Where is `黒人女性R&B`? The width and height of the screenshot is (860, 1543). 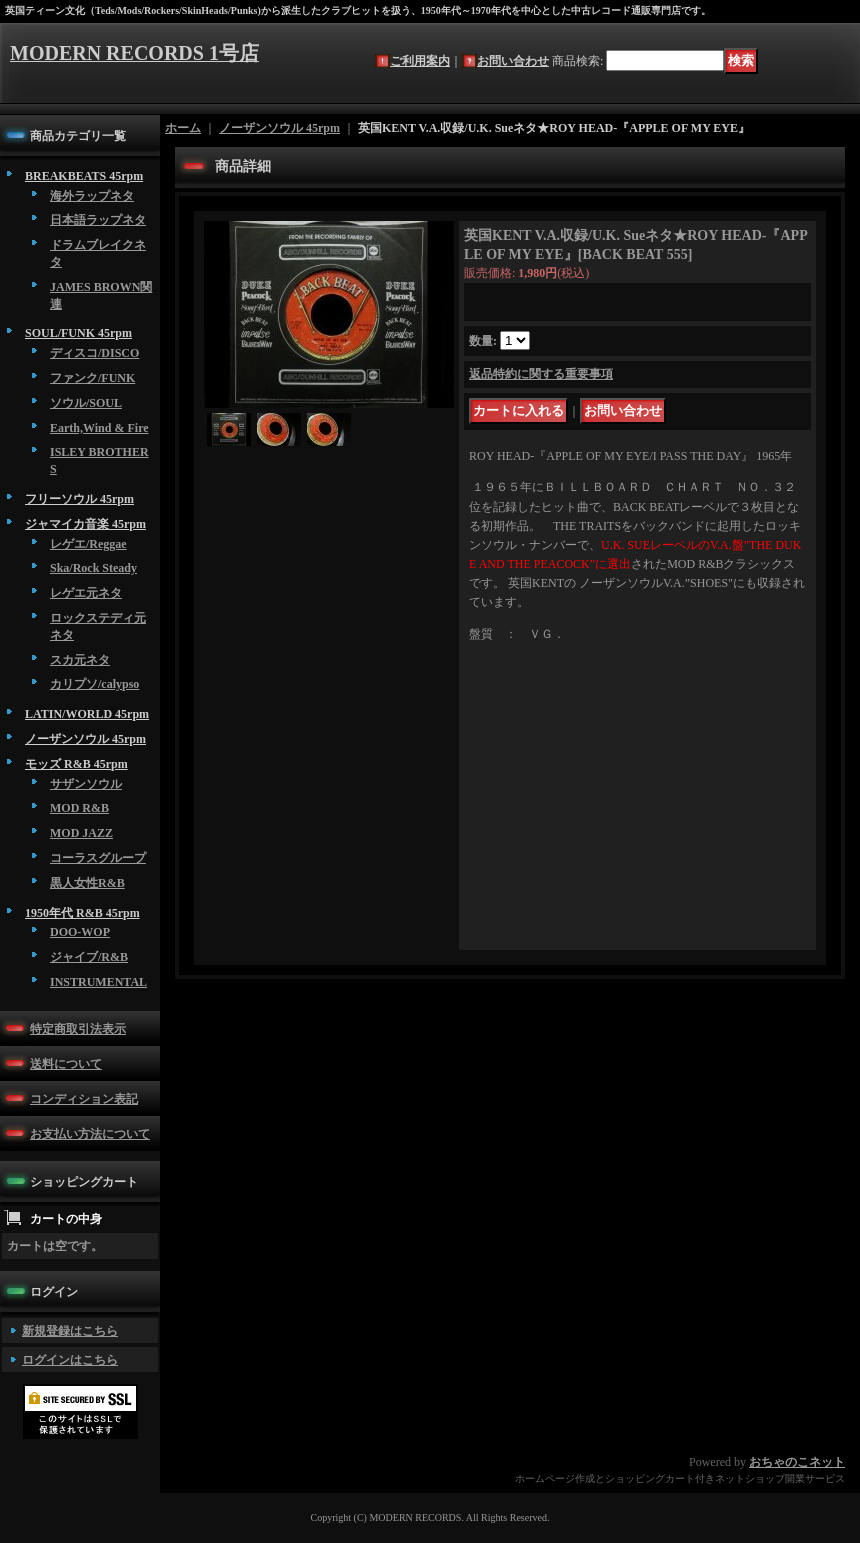
黒人女性R&B is located at coordinates (87, 883).